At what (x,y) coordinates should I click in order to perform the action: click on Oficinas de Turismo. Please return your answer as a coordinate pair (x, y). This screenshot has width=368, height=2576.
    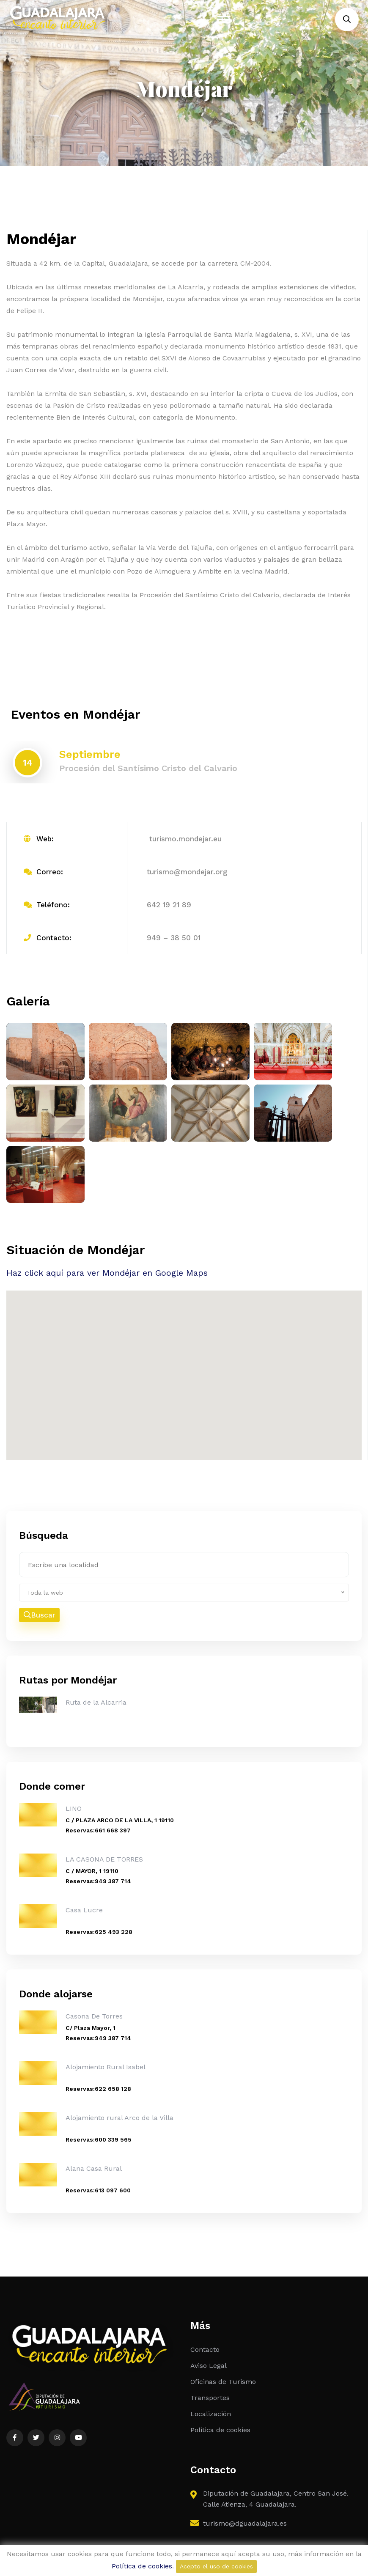
    Looking at the image, I should click on (223, 2382).